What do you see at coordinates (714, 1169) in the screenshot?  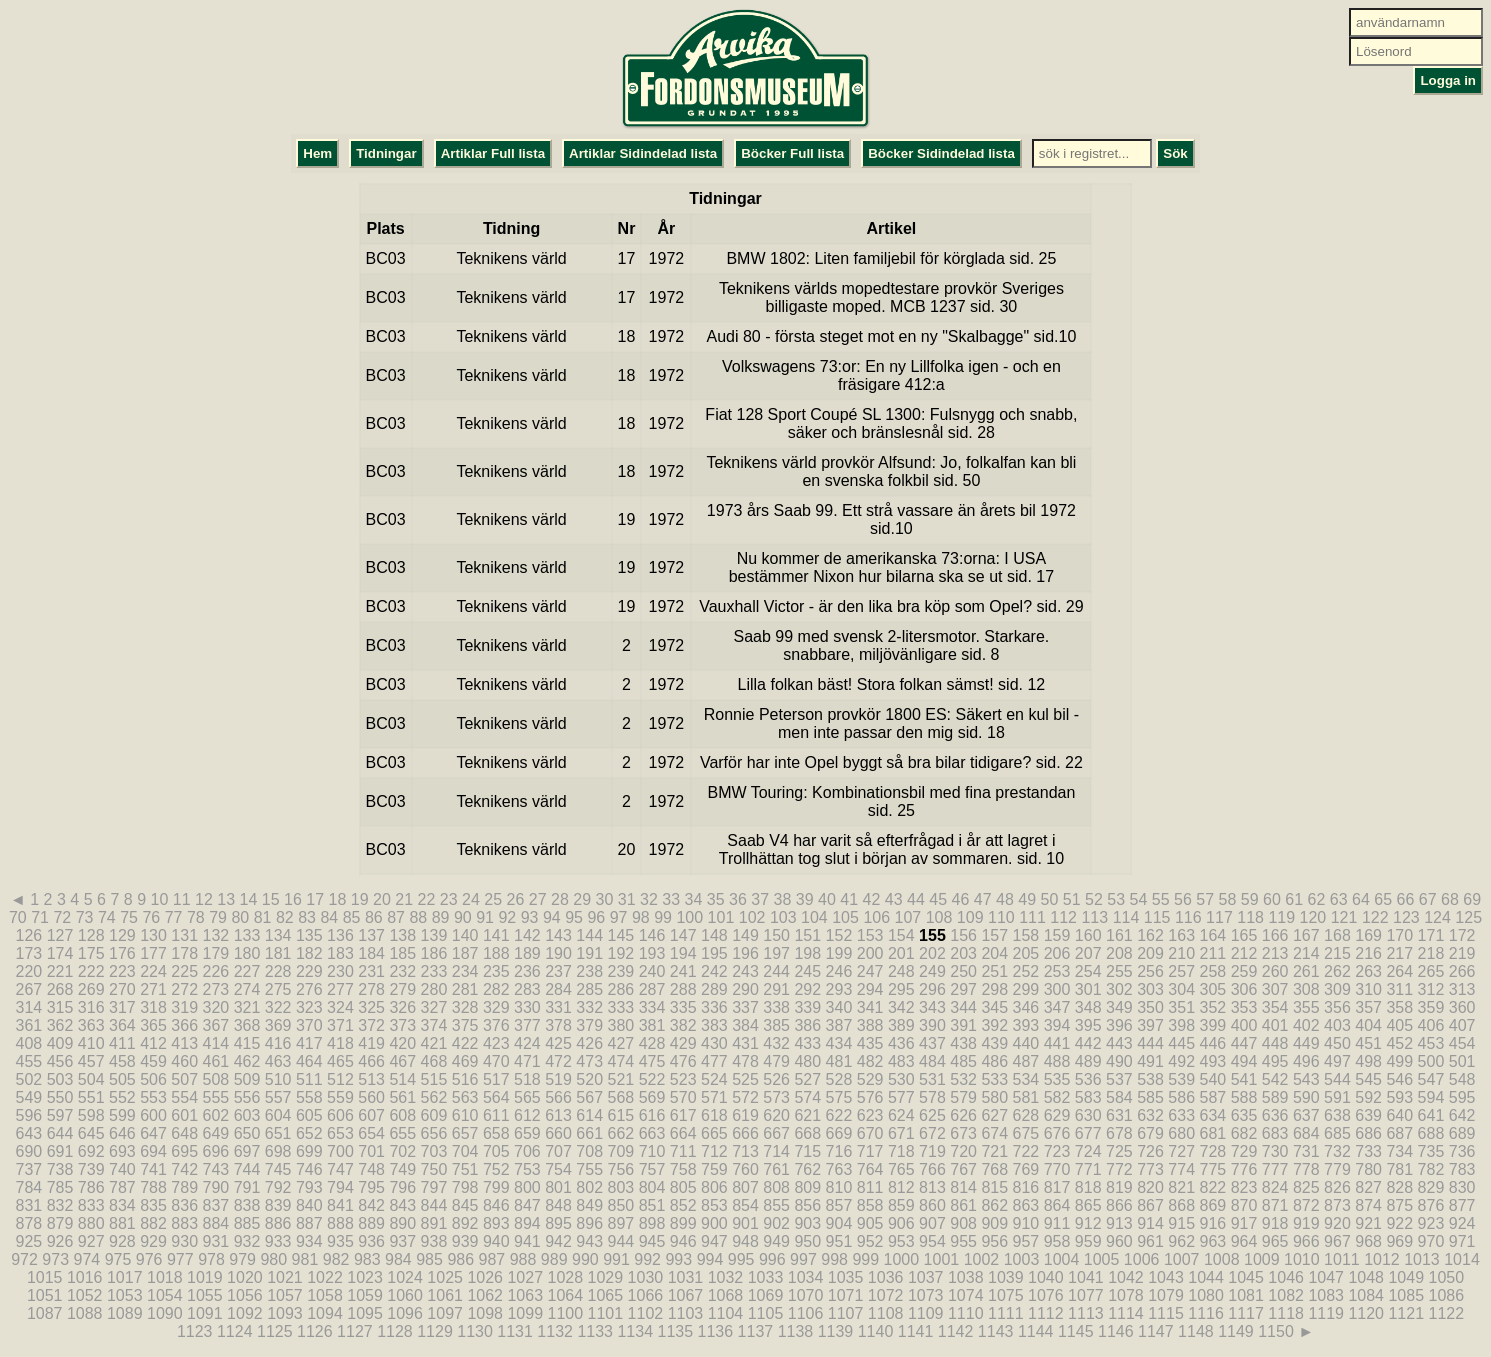 I see `759` at bounding box center [714, 1169].